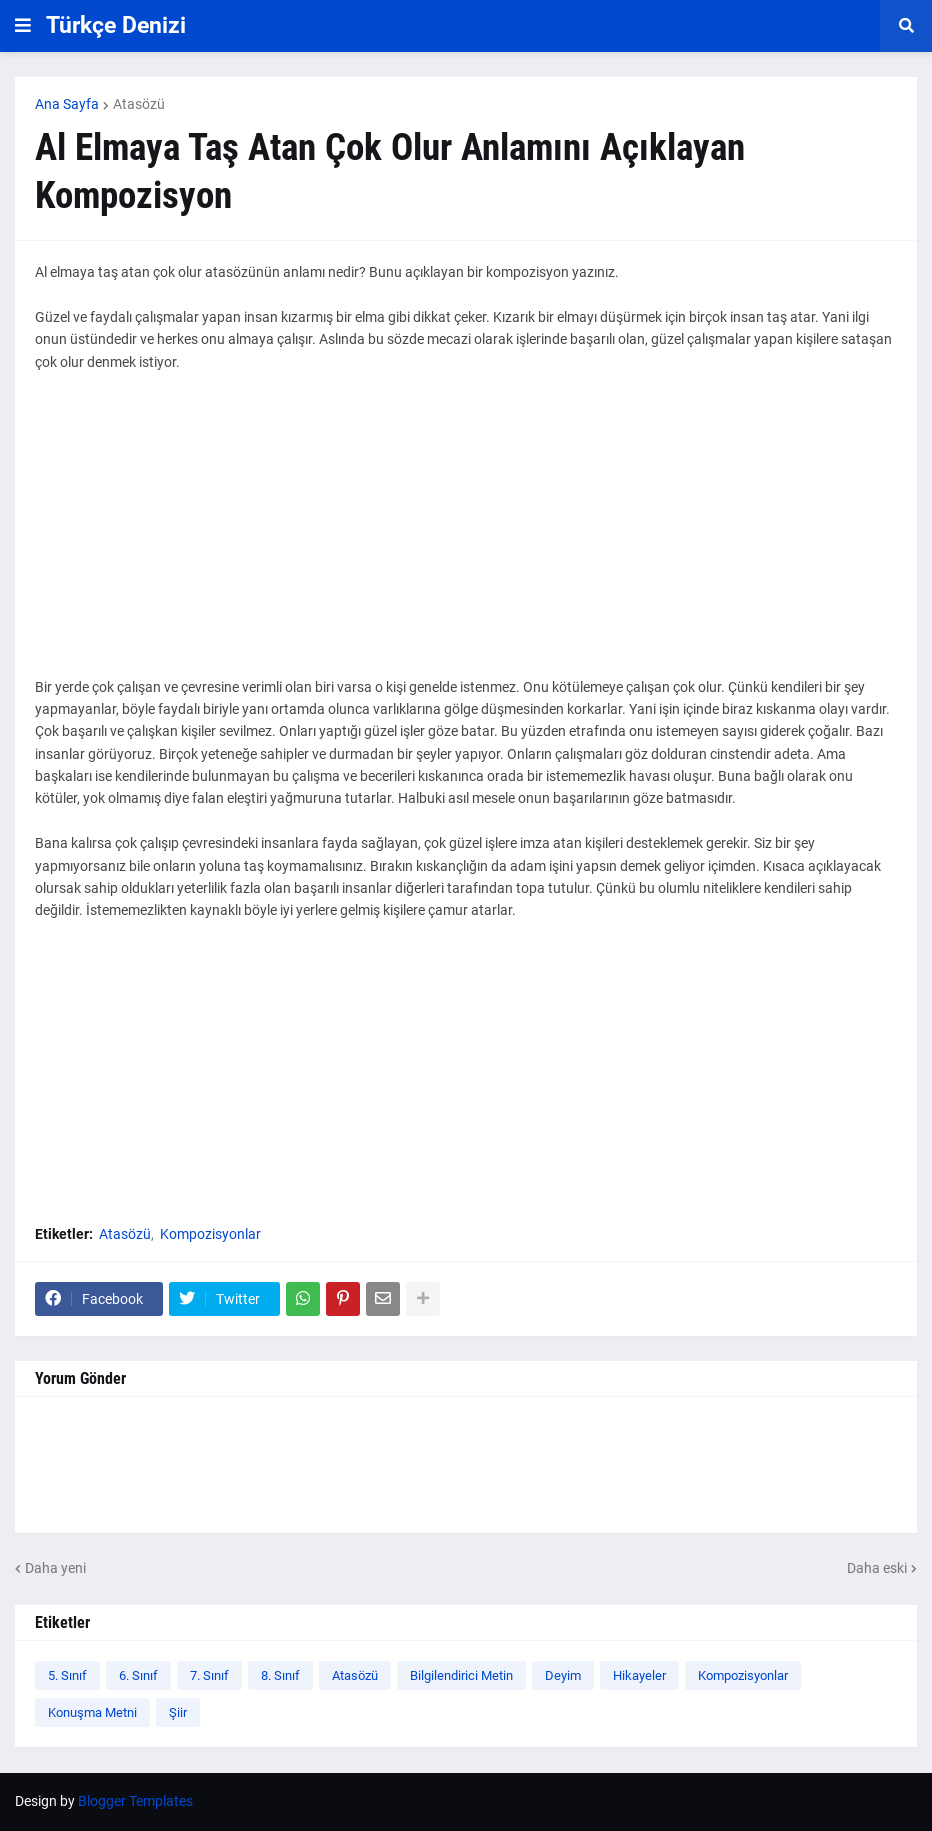 The image size is (932, 1831). I want to click on Daha yeni, so click(55, 1568).